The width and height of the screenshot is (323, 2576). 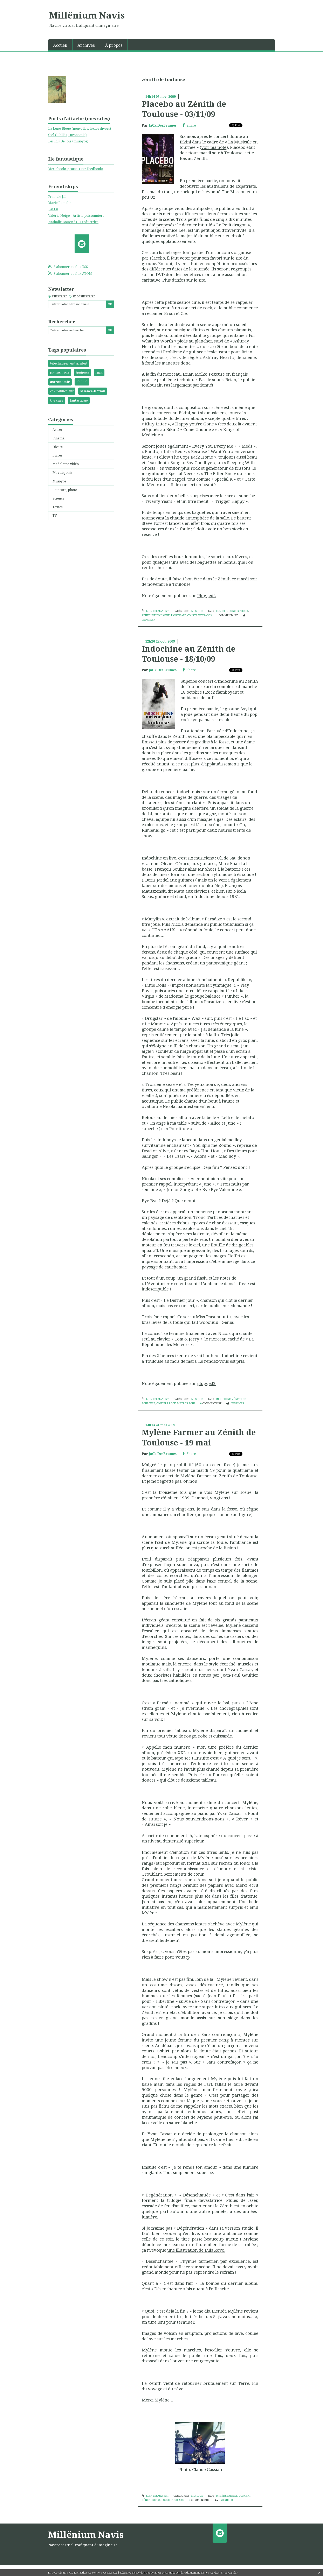 I want to click on La Lune Bleue (nouvelles, textes divers), so click(x=79, y=128).